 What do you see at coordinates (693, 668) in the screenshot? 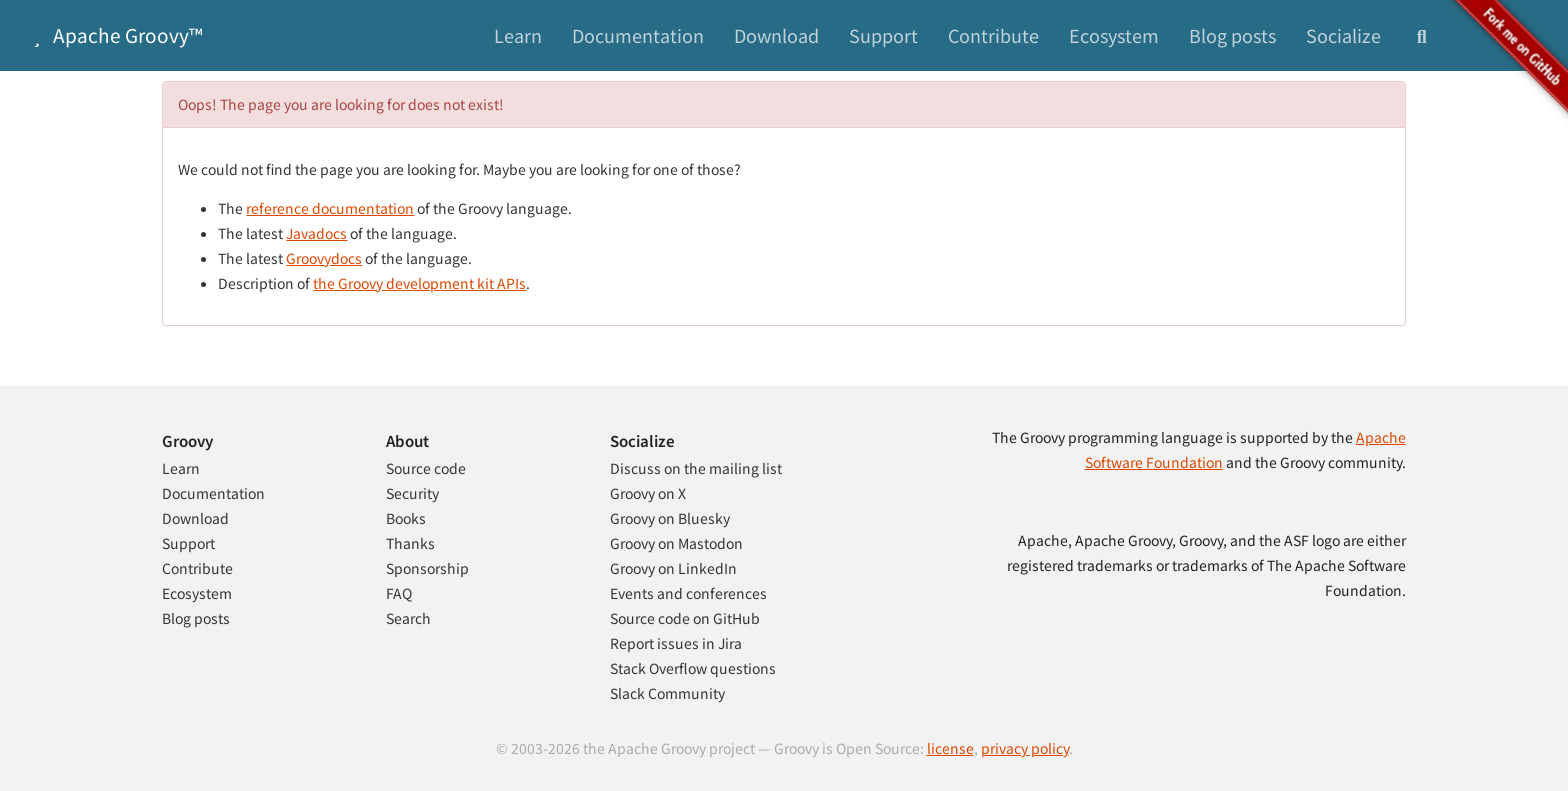
I see `Stack Overflow questions` at bounding box center [693, 668].